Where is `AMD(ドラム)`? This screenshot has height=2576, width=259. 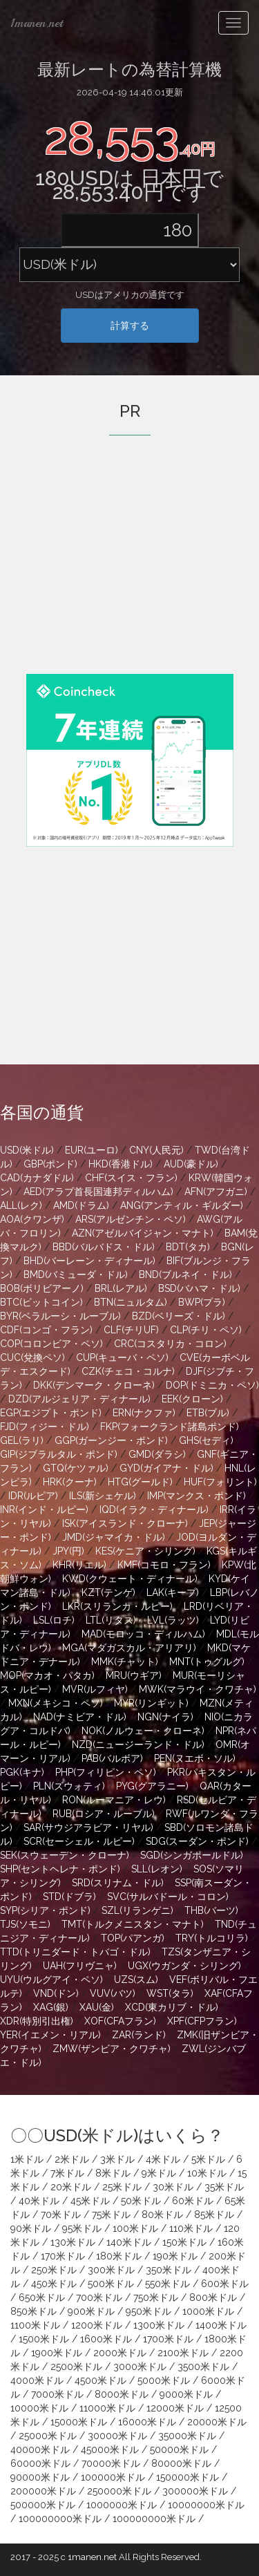
AMD(ドラム) is located at coordinates (81, 1205).